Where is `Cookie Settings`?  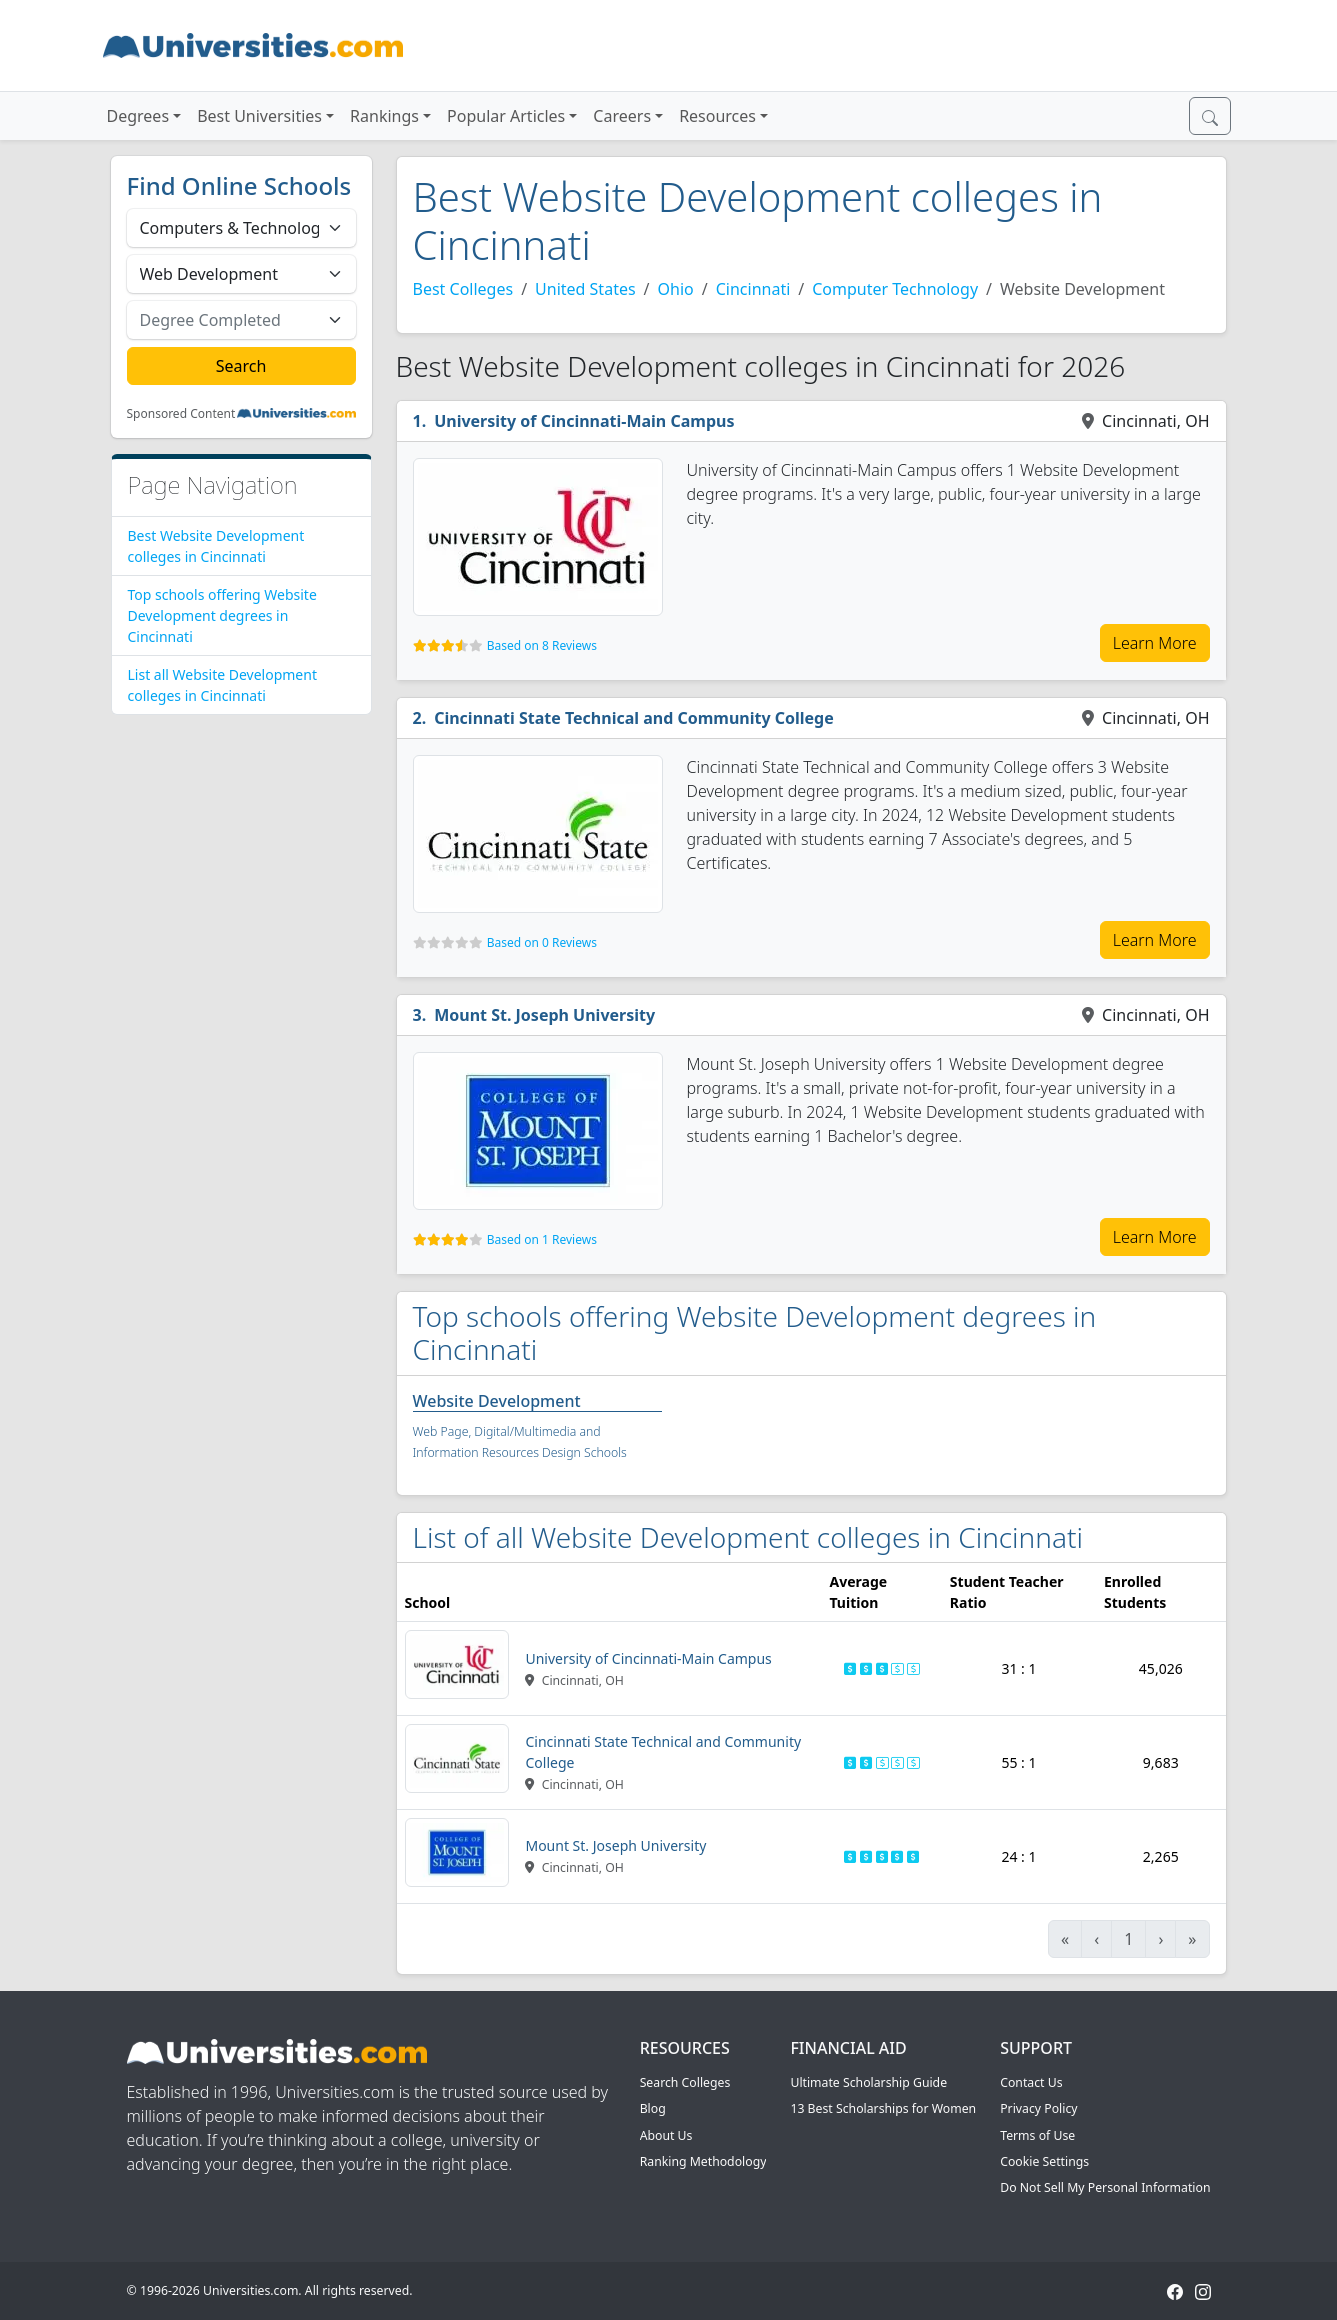 Cookie Settings is located at coordinates (1044, 2161).